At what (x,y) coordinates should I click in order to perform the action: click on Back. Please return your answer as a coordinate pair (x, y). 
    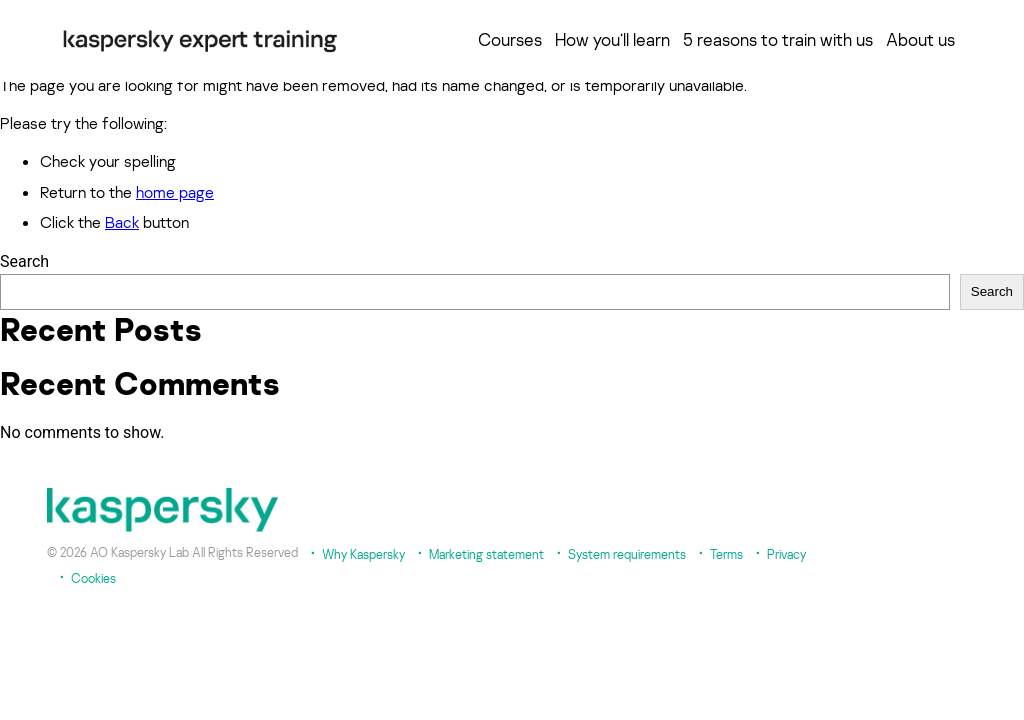
    Looking at the image, I should click on (122, 222).